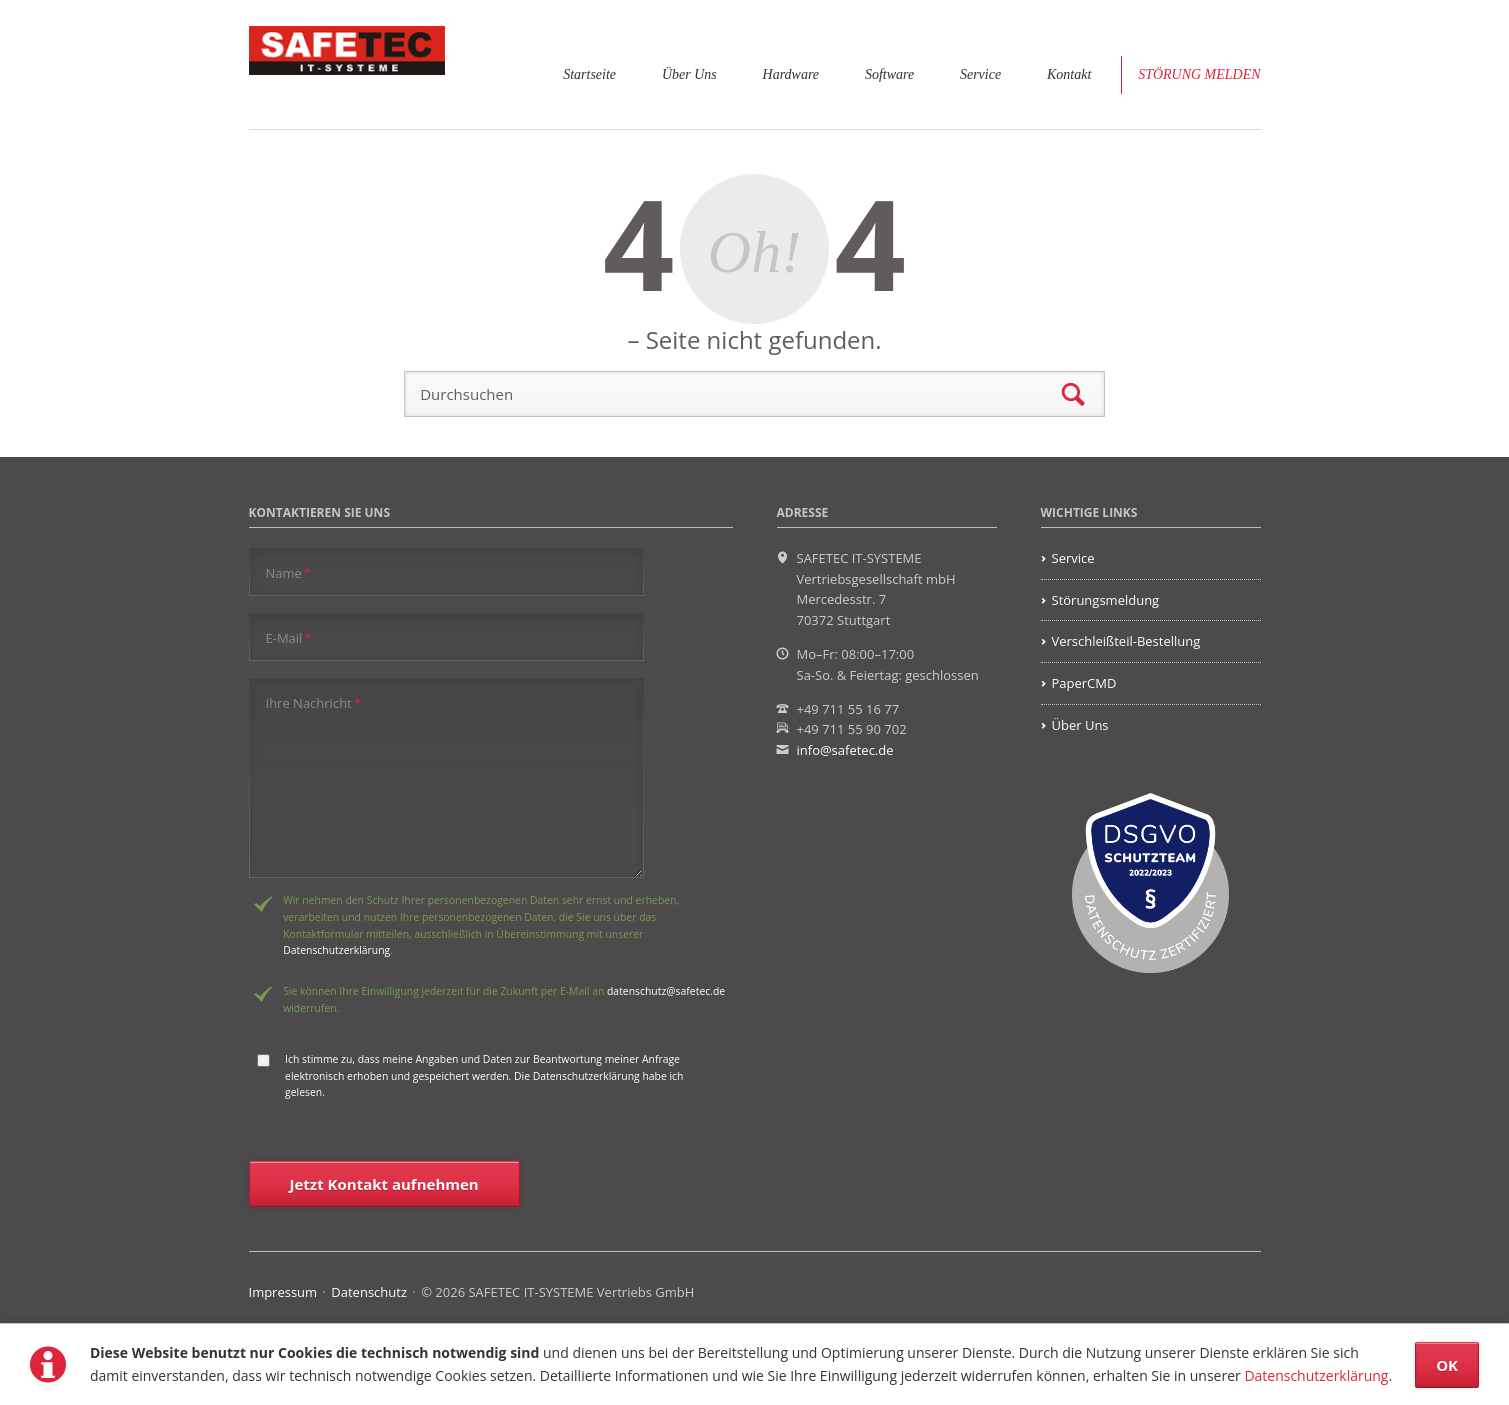 The width and height of the screenshot is (1509, 1405). Describe the element at coordinates (589, 74) in the screenshot. I see `Startseite` at that location.